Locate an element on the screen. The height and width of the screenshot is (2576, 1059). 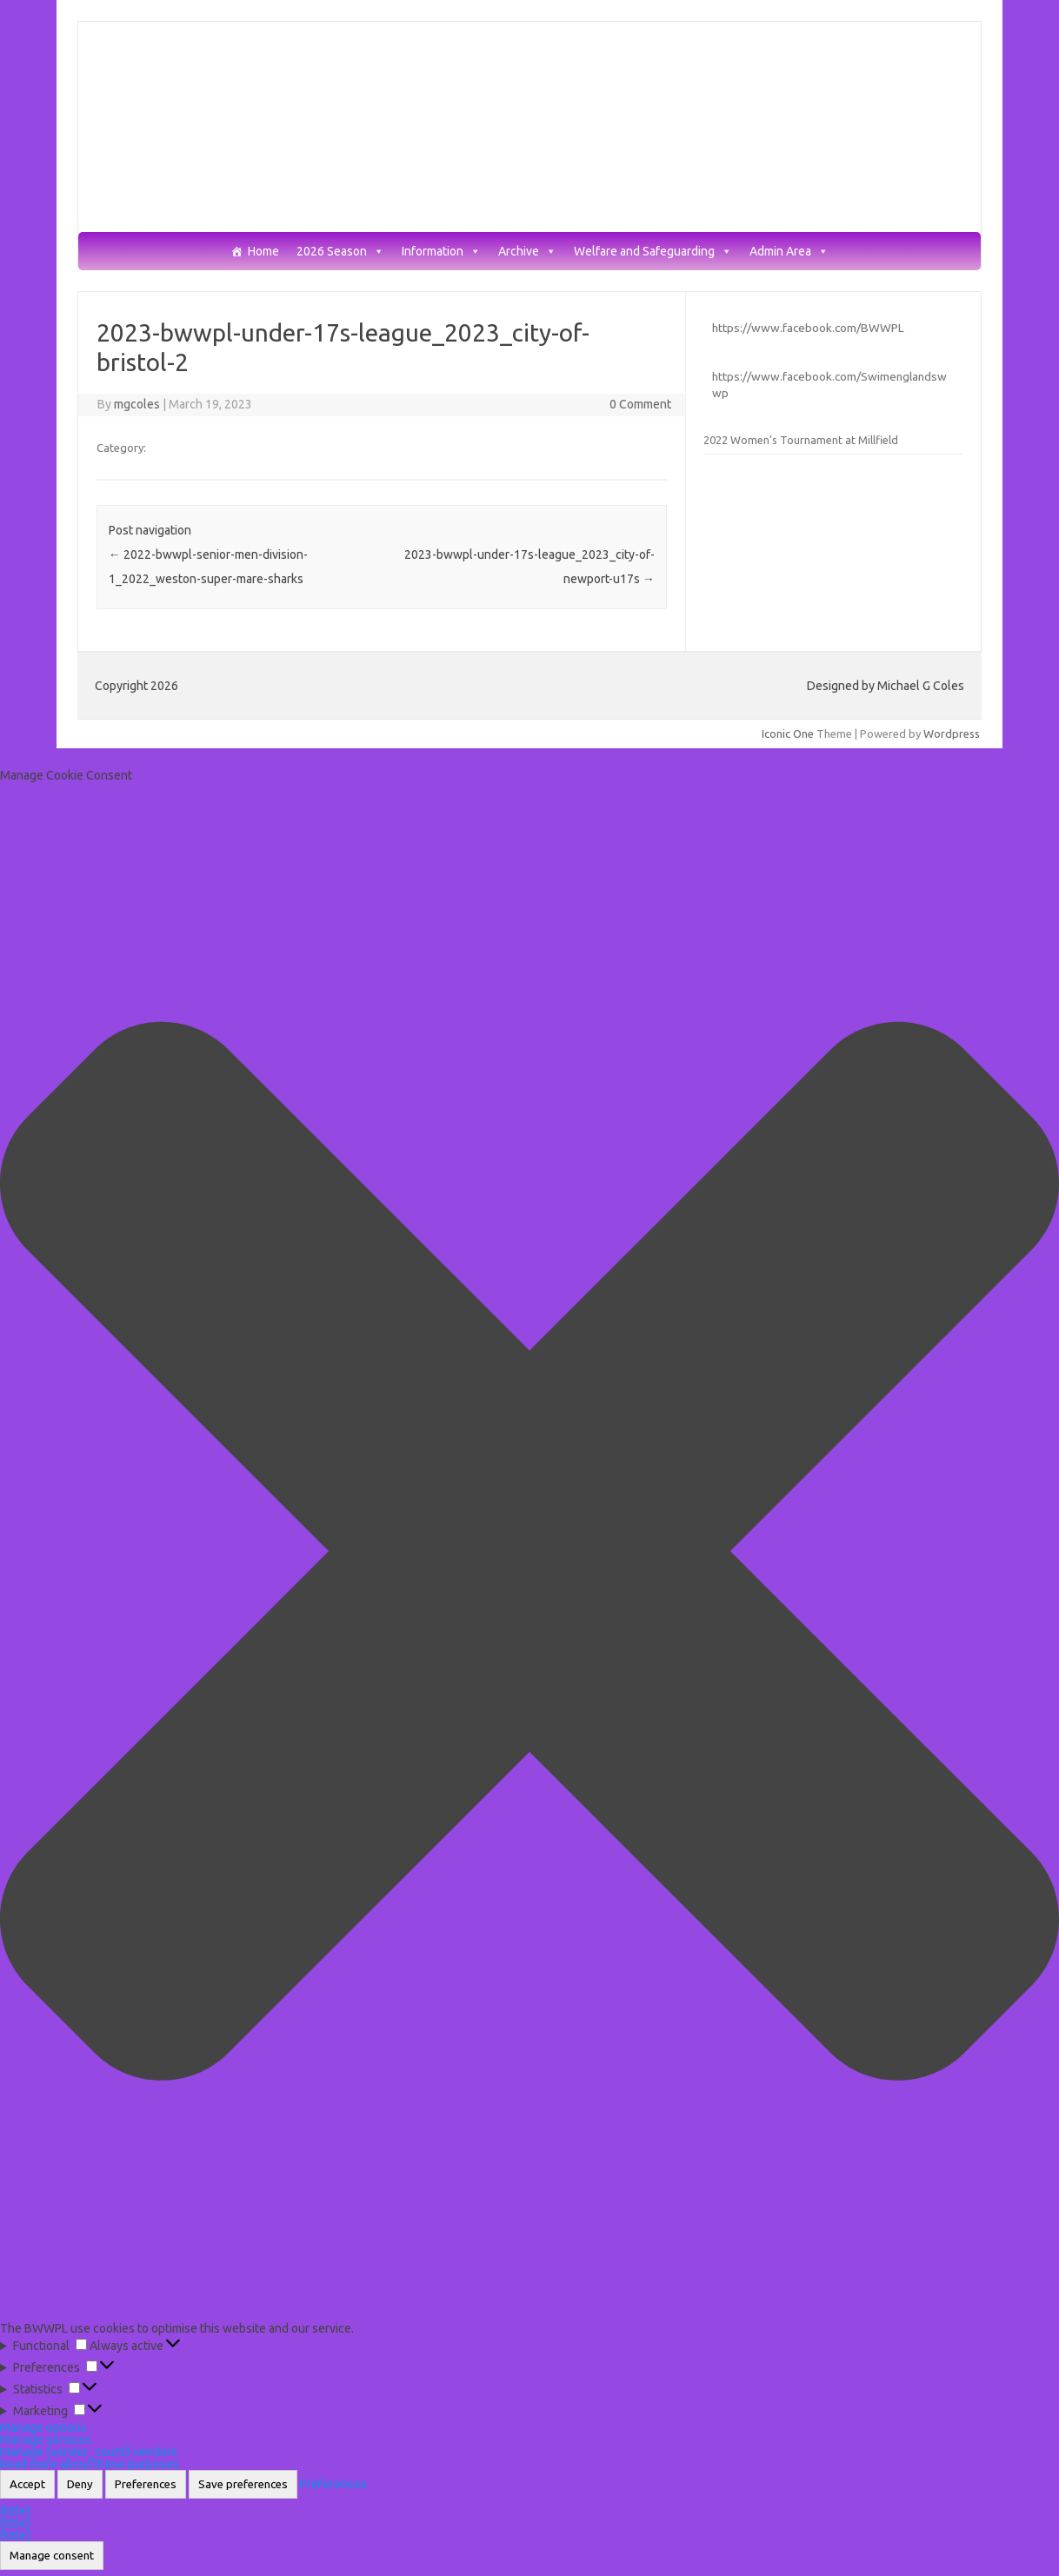
https://www.facebook.com/BWWPL is located at coordinates (808, 328).